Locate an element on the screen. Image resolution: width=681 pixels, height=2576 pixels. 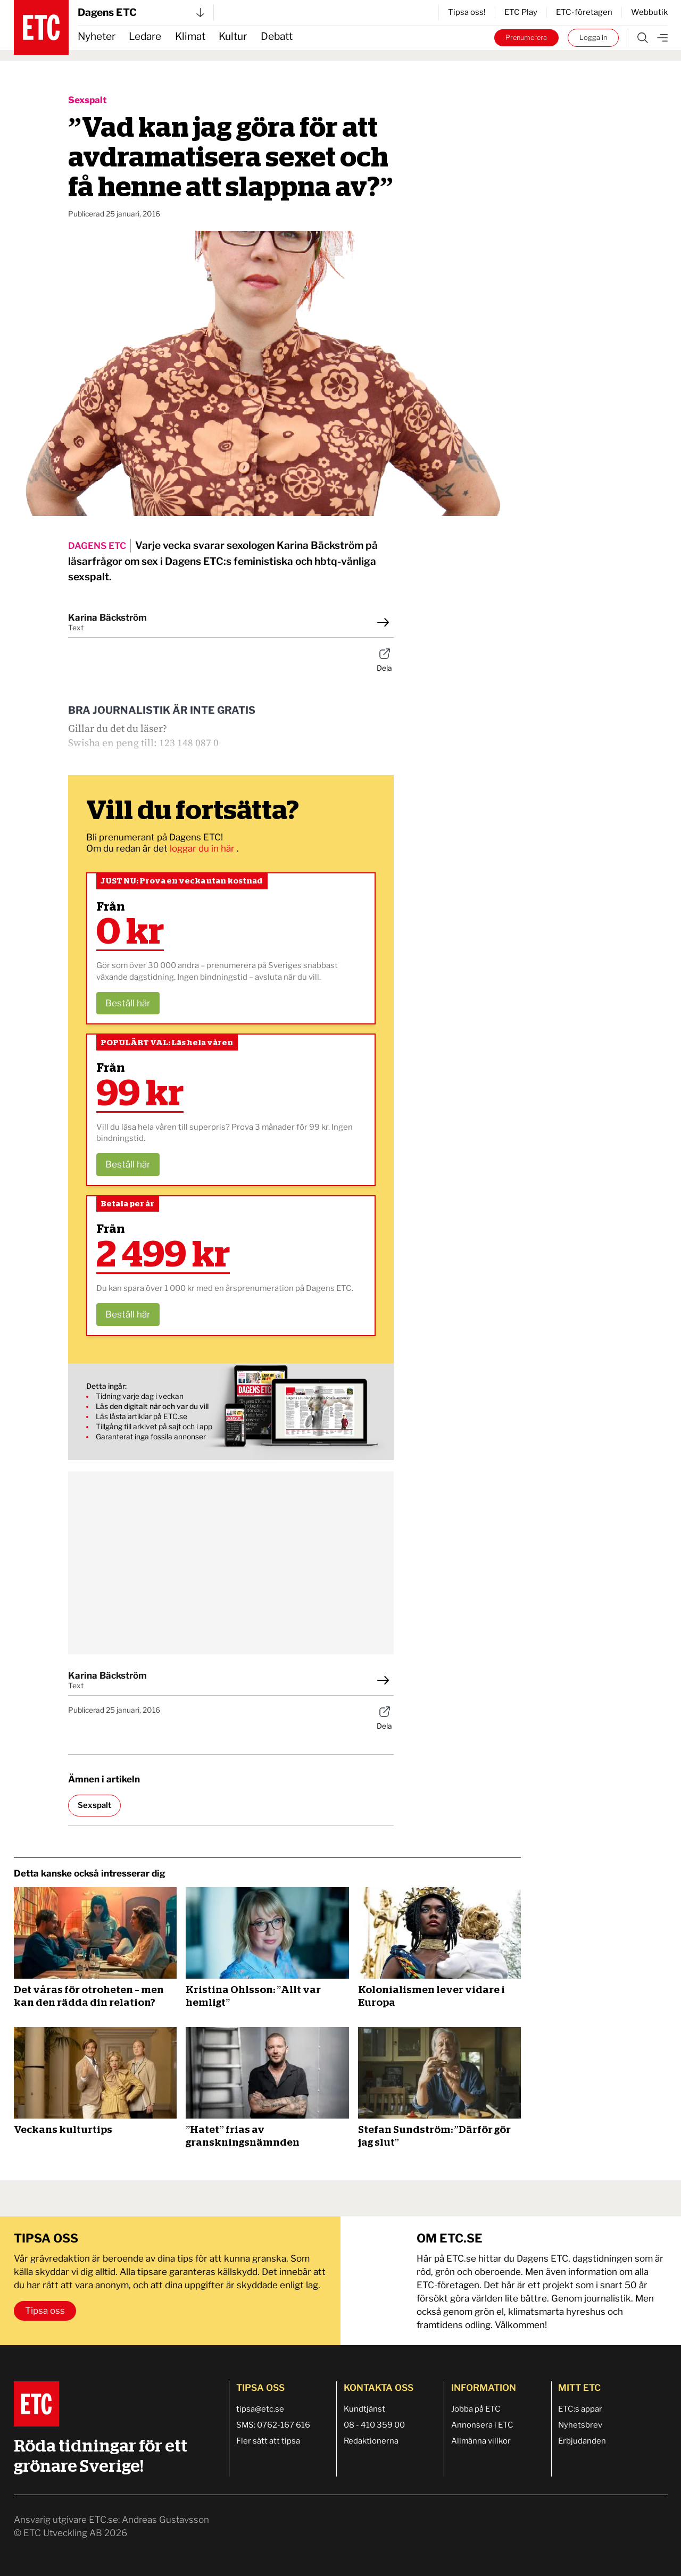
Fler sätt att tipsa is located at coordinates (268, 2441).